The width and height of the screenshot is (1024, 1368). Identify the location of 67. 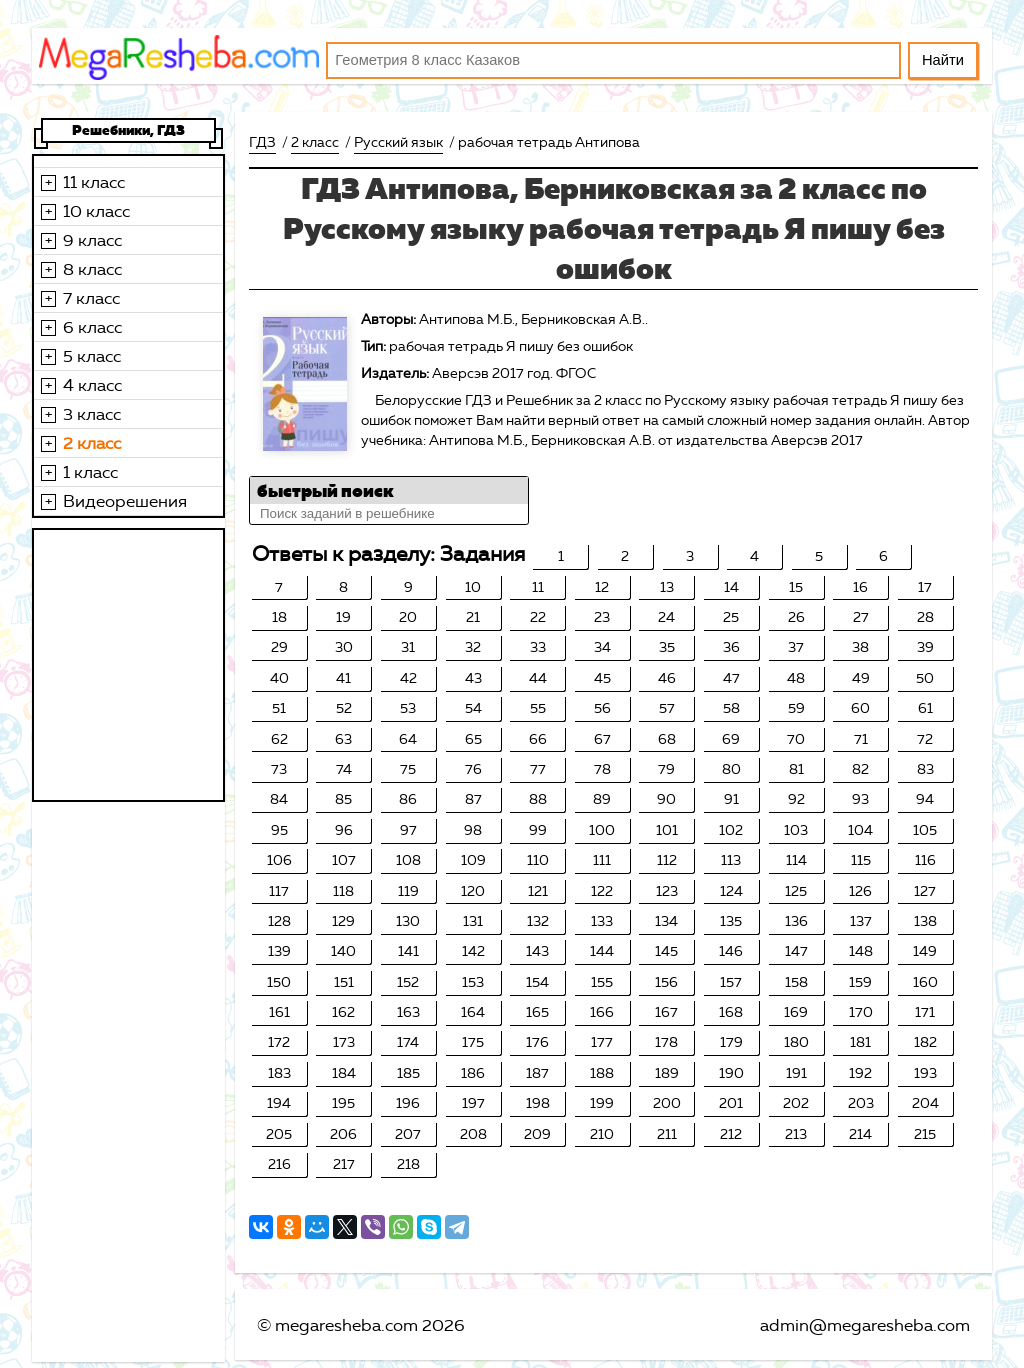
(602, 739).